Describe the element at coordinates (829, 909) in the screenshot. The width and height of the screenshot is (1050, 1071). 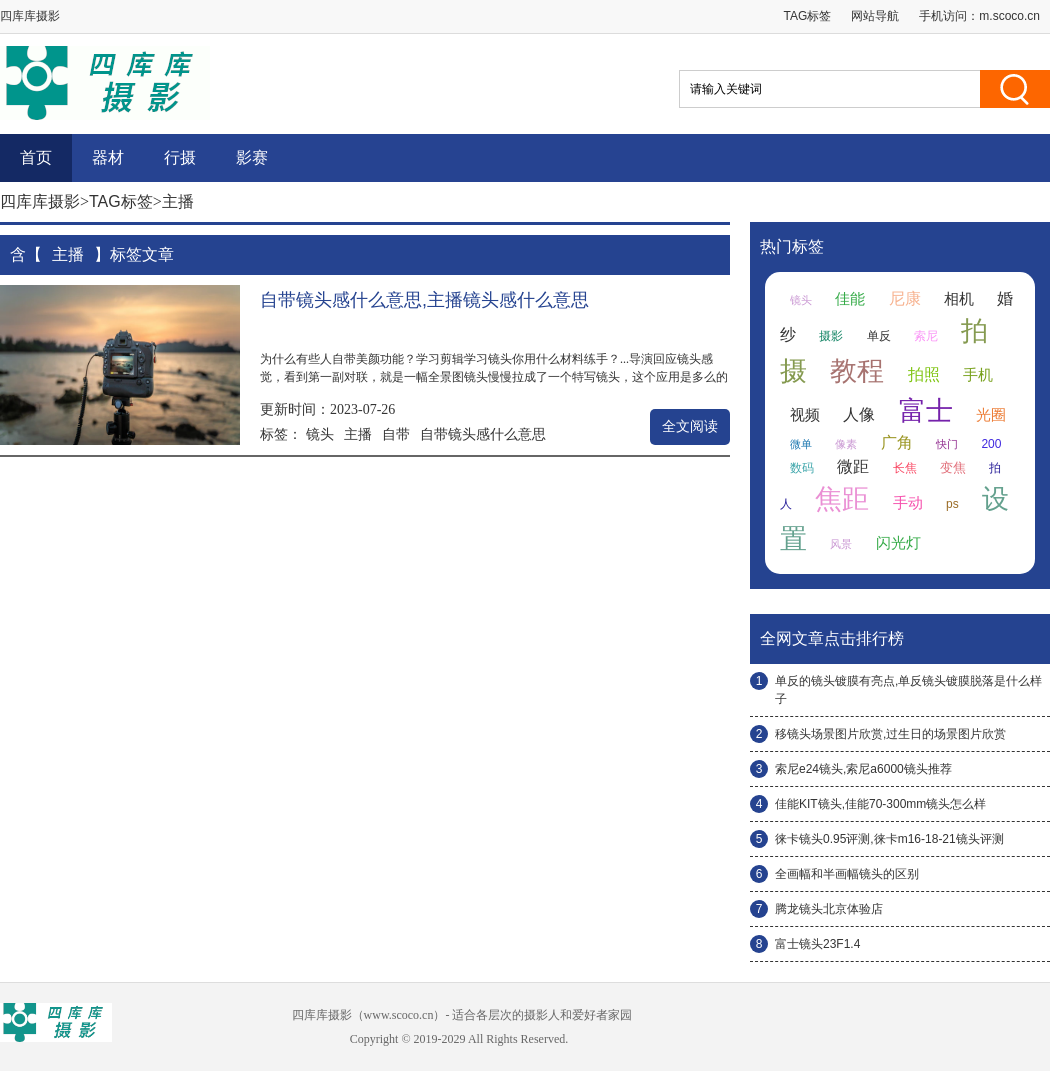
I see `腾龙镜头北京体验店` at that location.